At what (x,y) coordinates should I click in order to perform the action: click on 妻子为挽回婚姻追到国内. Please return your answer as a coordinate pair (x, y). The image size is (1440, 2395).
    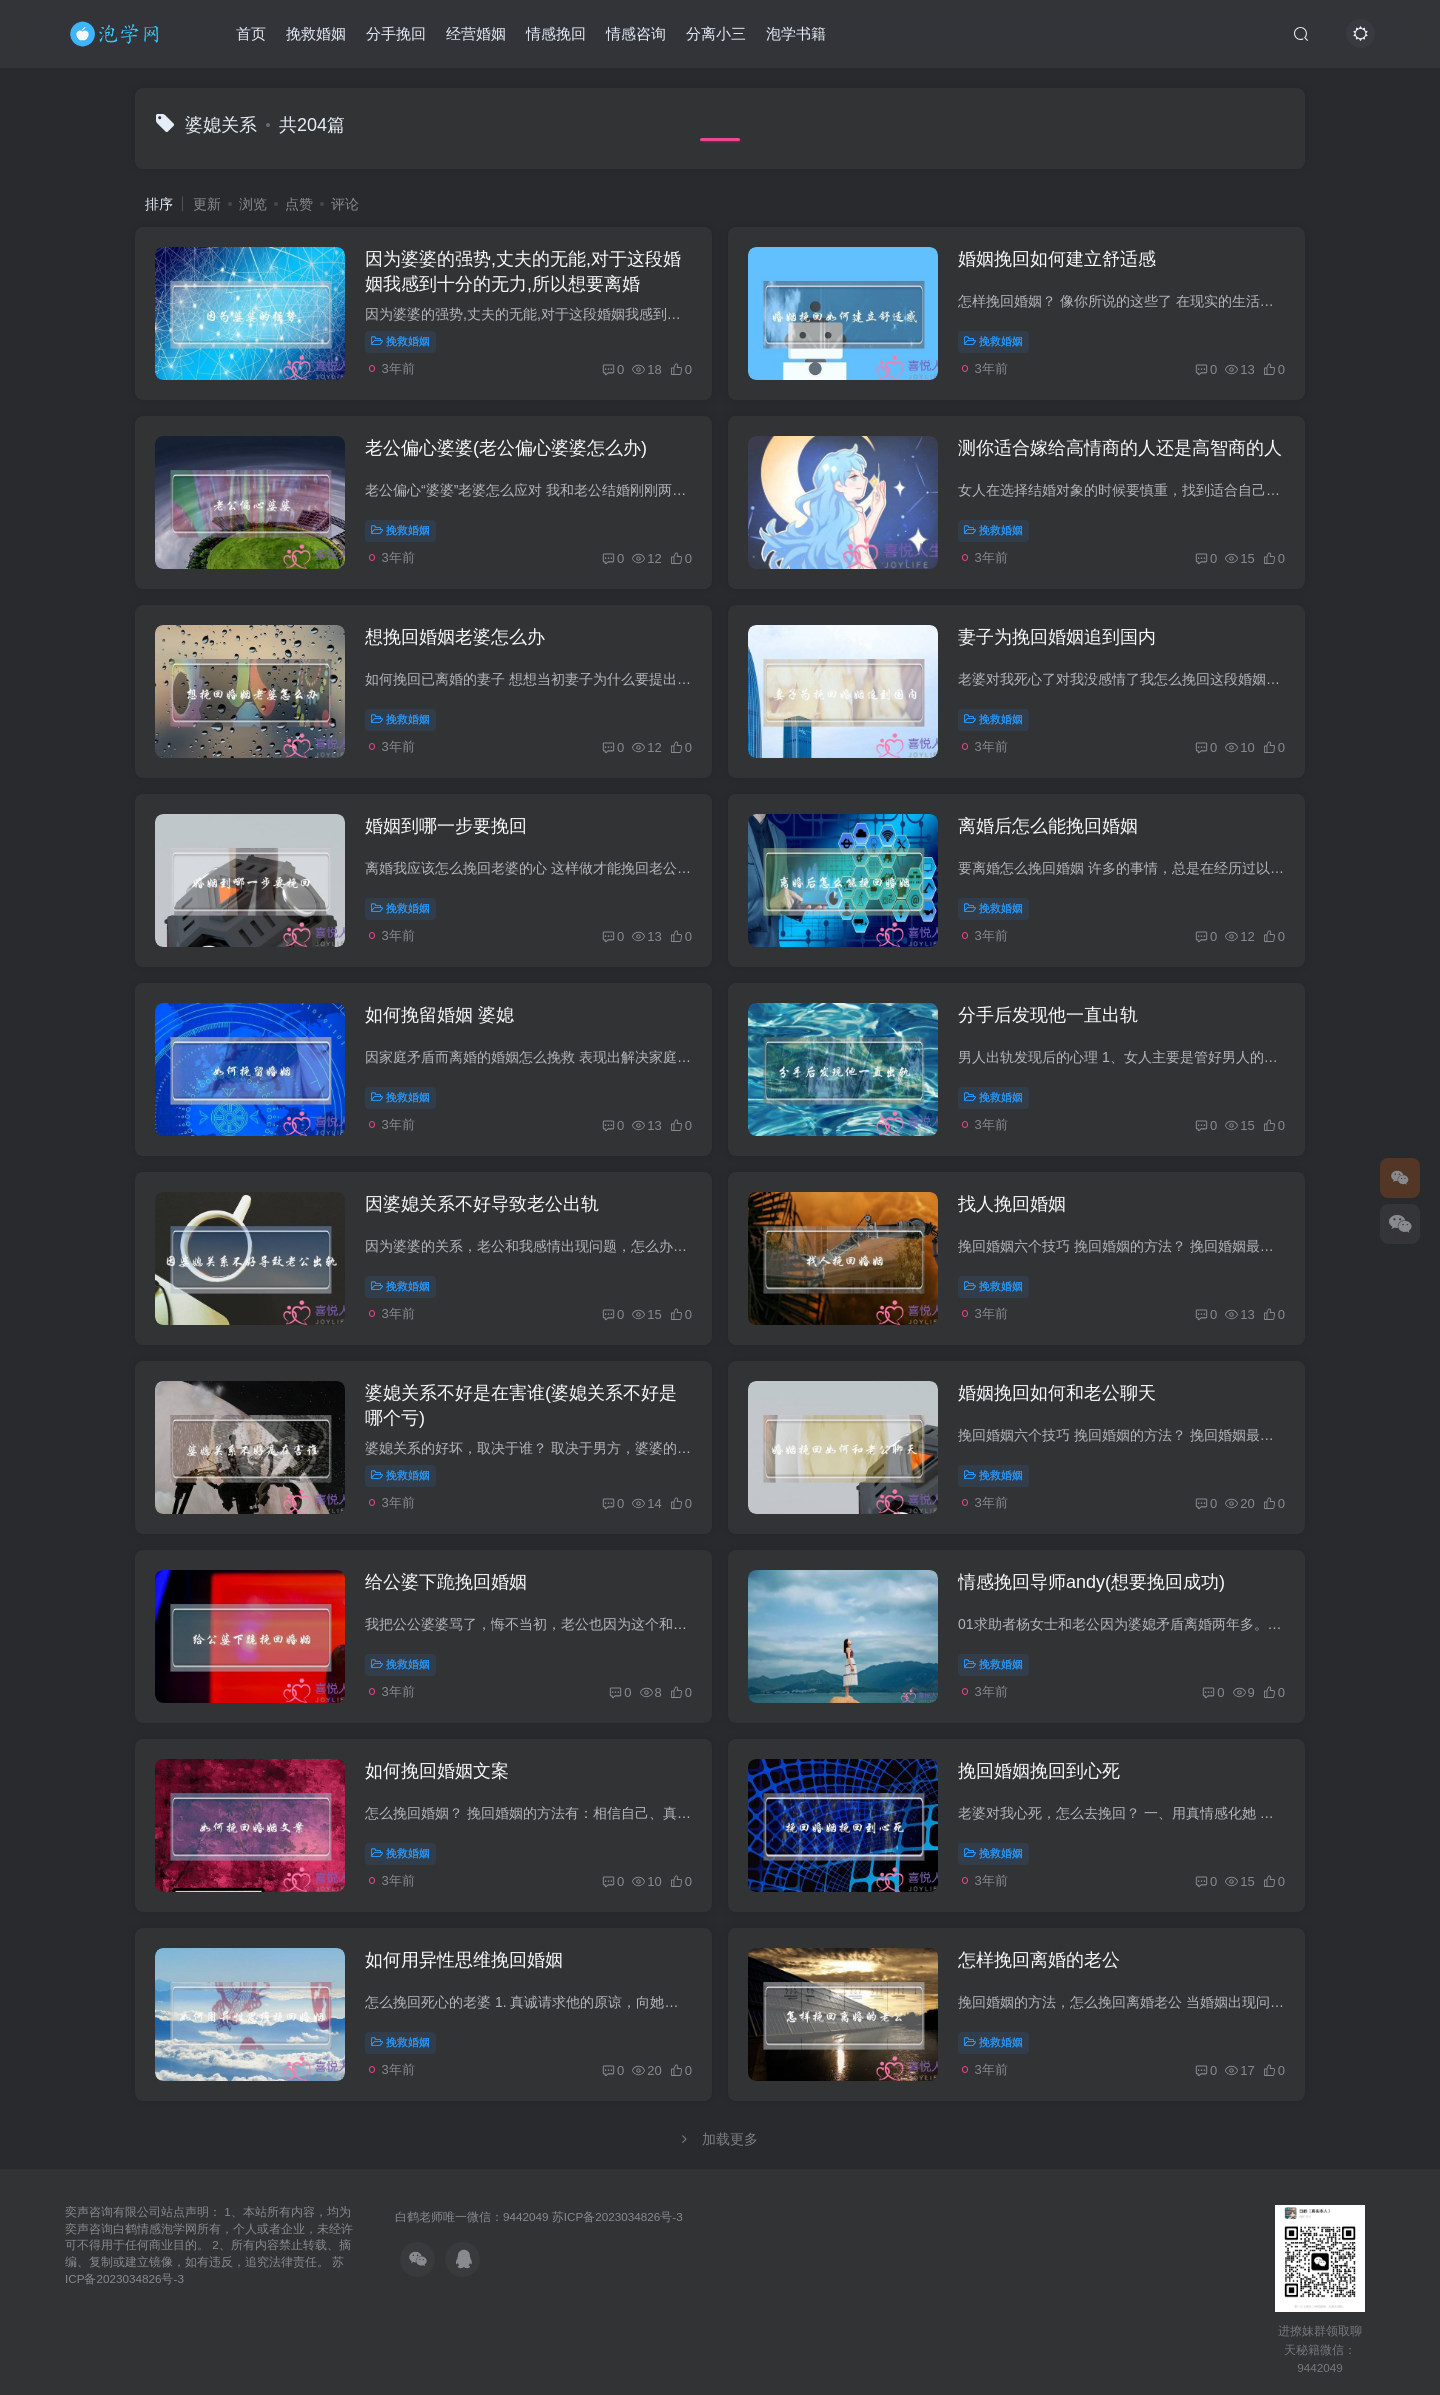
    Looking at the image, I should click on (1057, 637).